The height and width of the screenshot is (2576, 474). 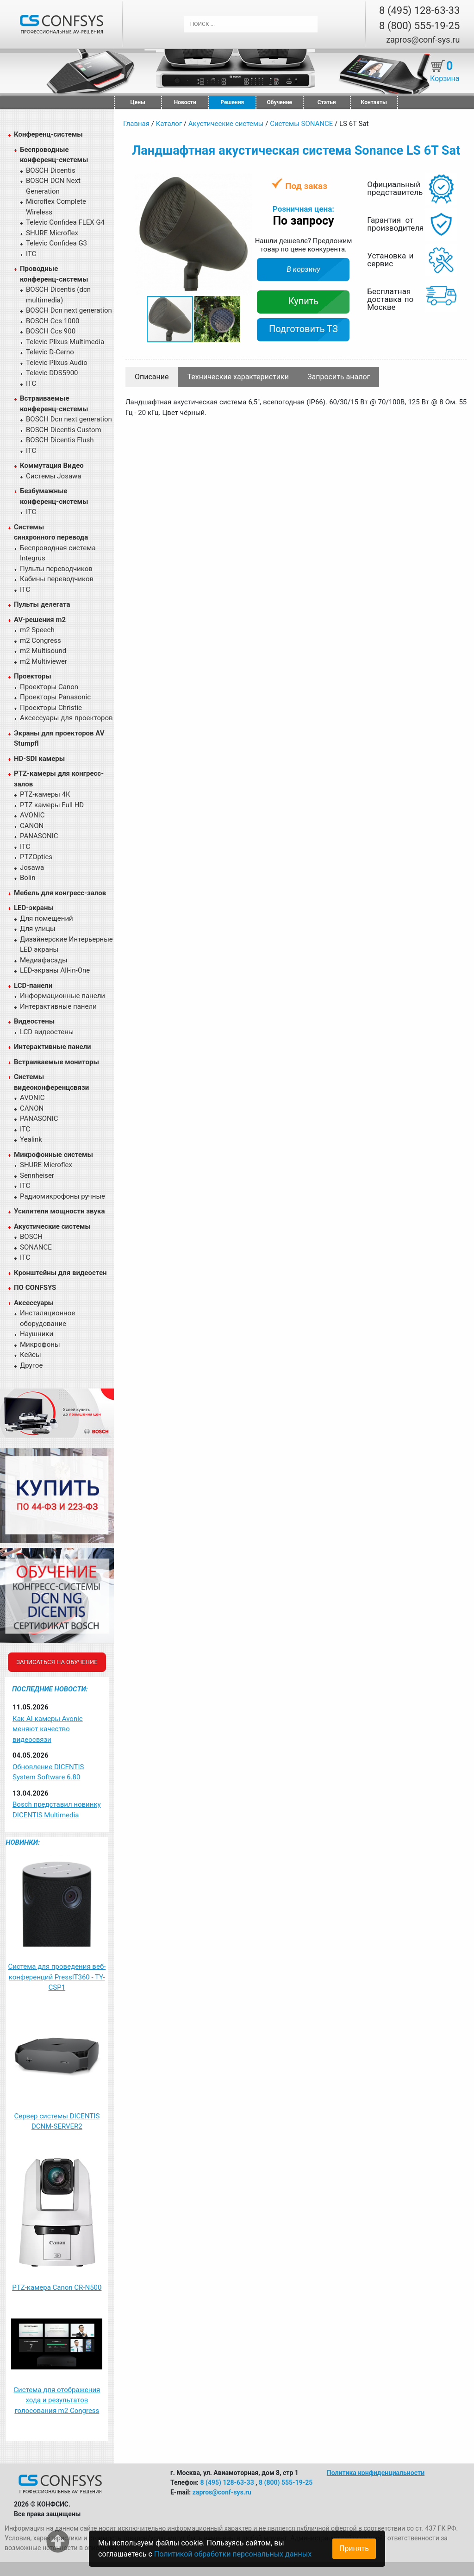 I want to click on Televic D-Cerno, so click(x=50, y=352).